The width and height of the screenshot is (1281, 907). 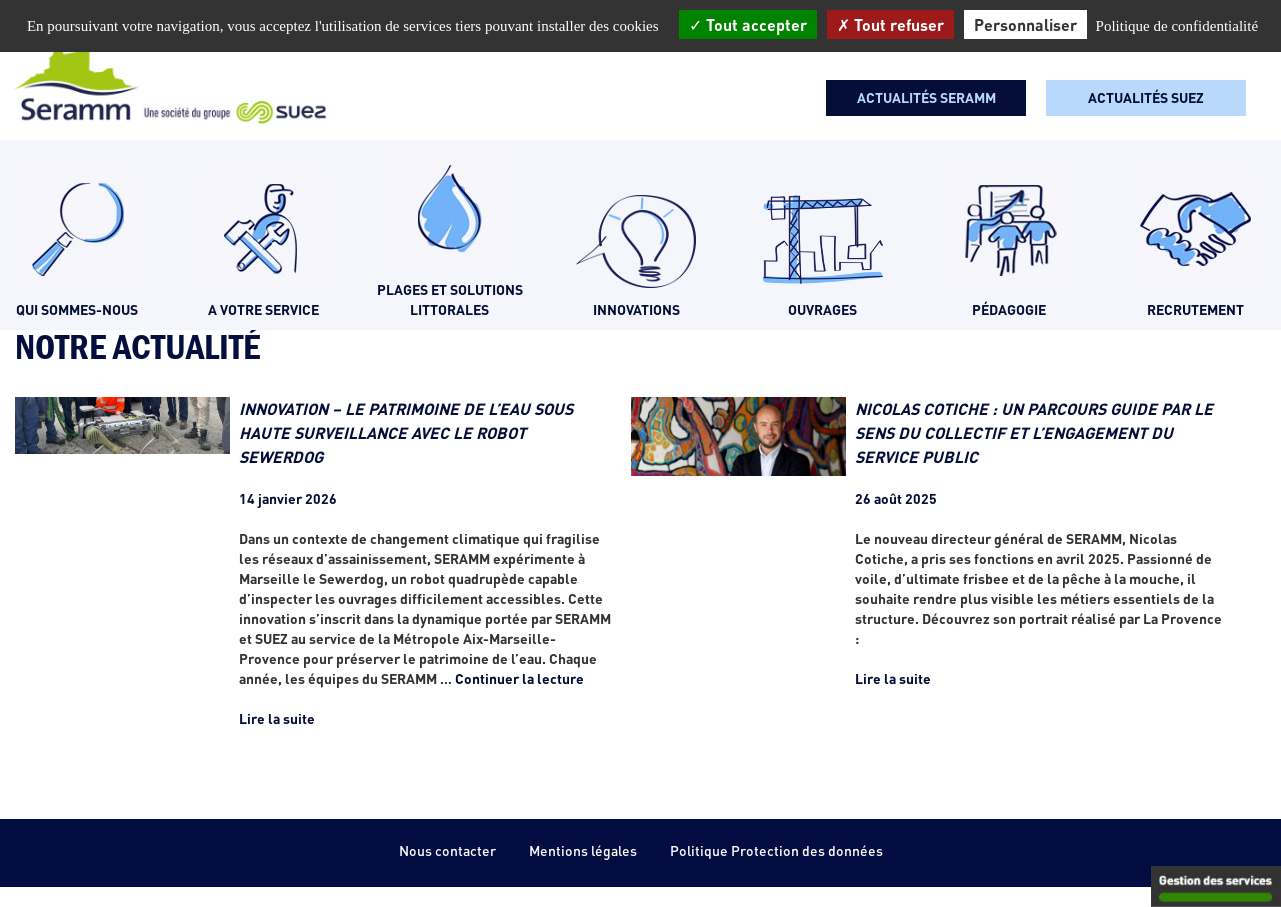 What do you see at coordinates (926, 97) in the screenshot?
I see `Actualités seramm` at bounding box center [926, 97].